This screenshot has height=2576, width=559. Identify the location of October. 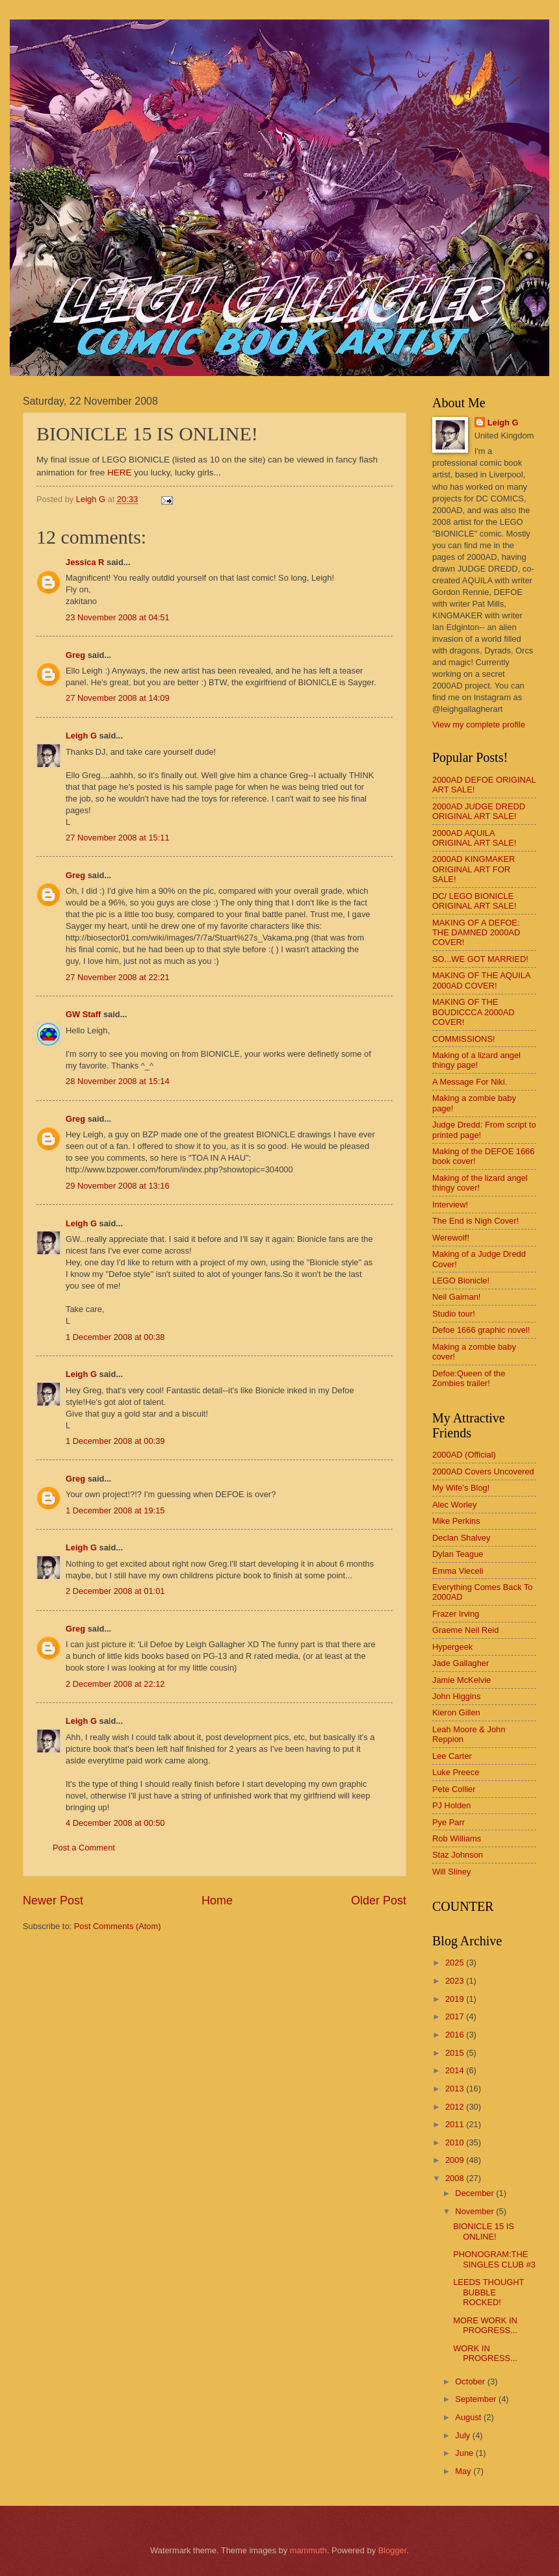
(471, 2381).